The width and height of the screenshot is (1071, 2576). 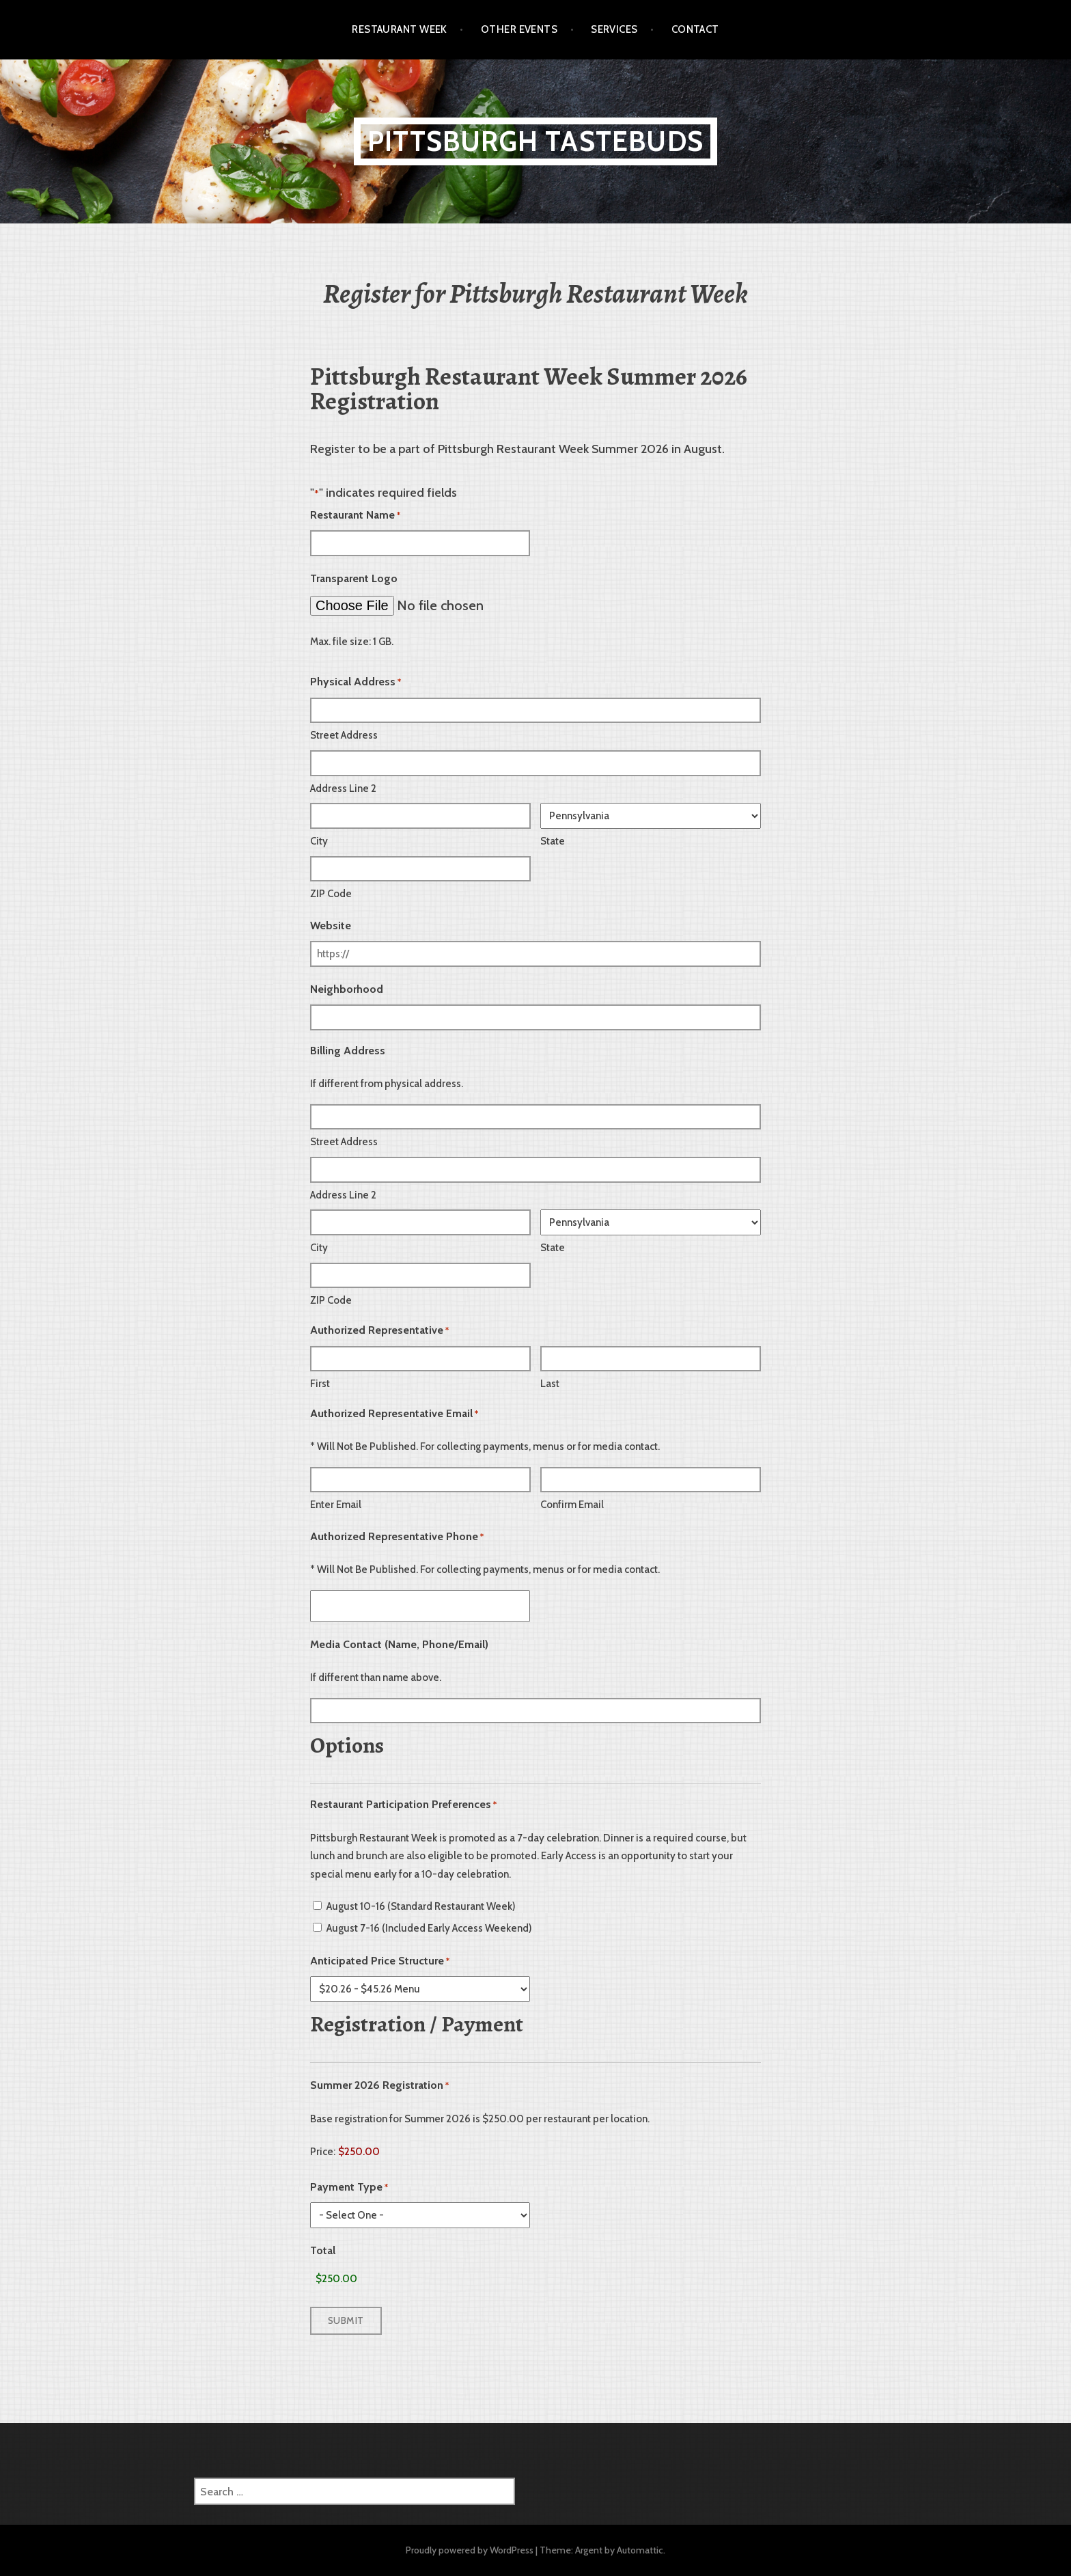 I want to click on [Summer 2026 Registration Price], so click(x=391, y=2152).